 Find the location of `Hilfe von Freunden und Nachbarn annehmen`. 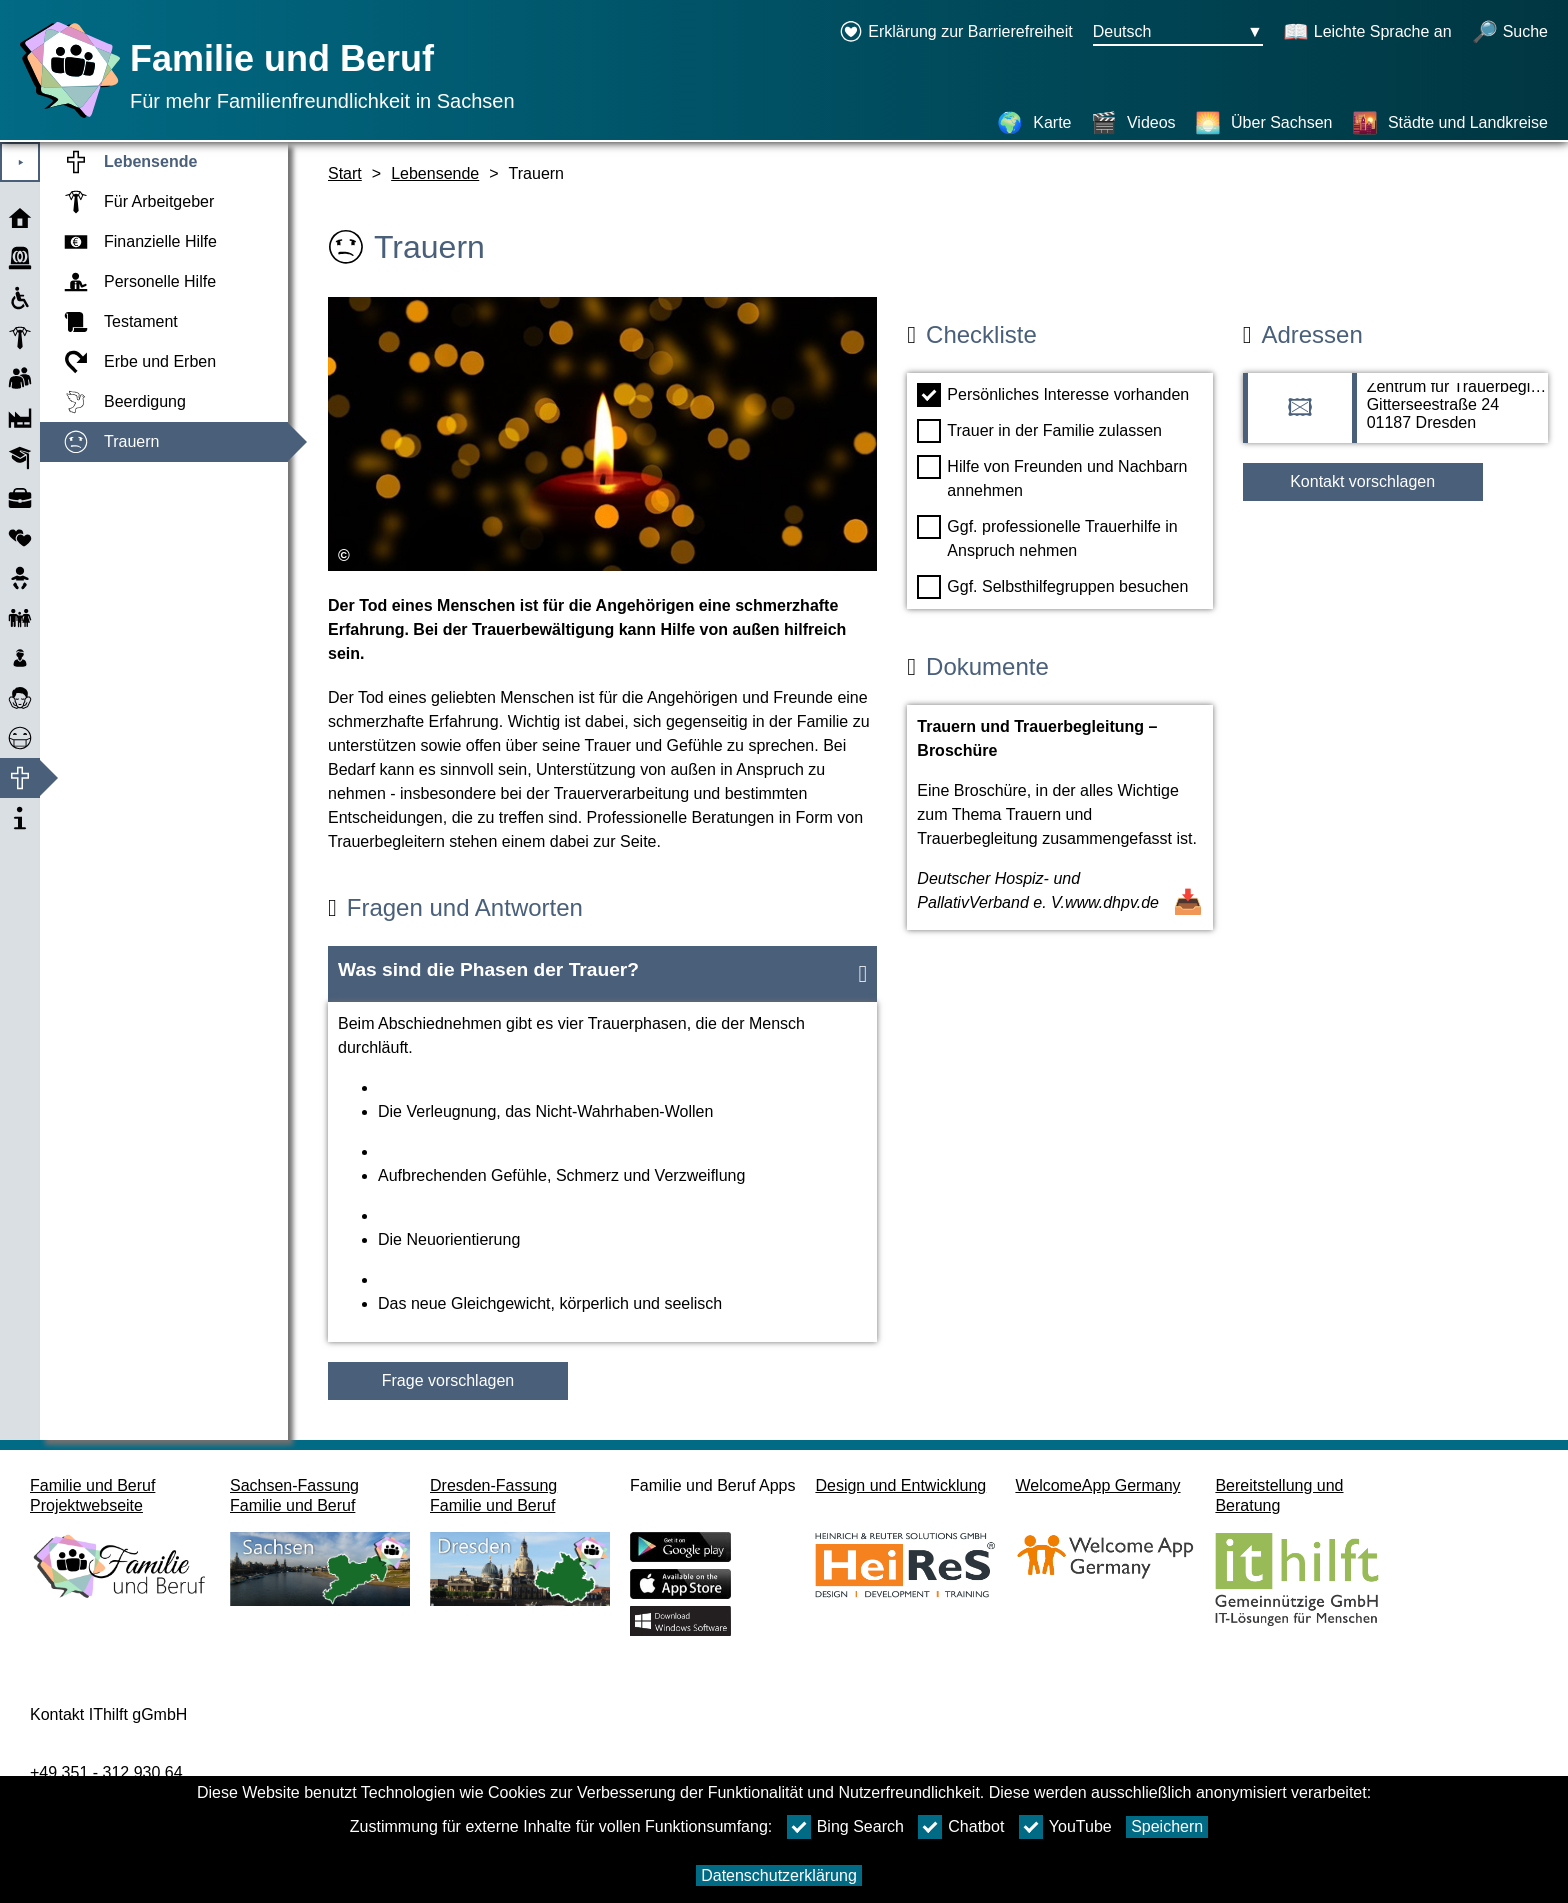

Hilfe von Freunden und Nachbarn annehmen is located at coordinates (1052, 477).